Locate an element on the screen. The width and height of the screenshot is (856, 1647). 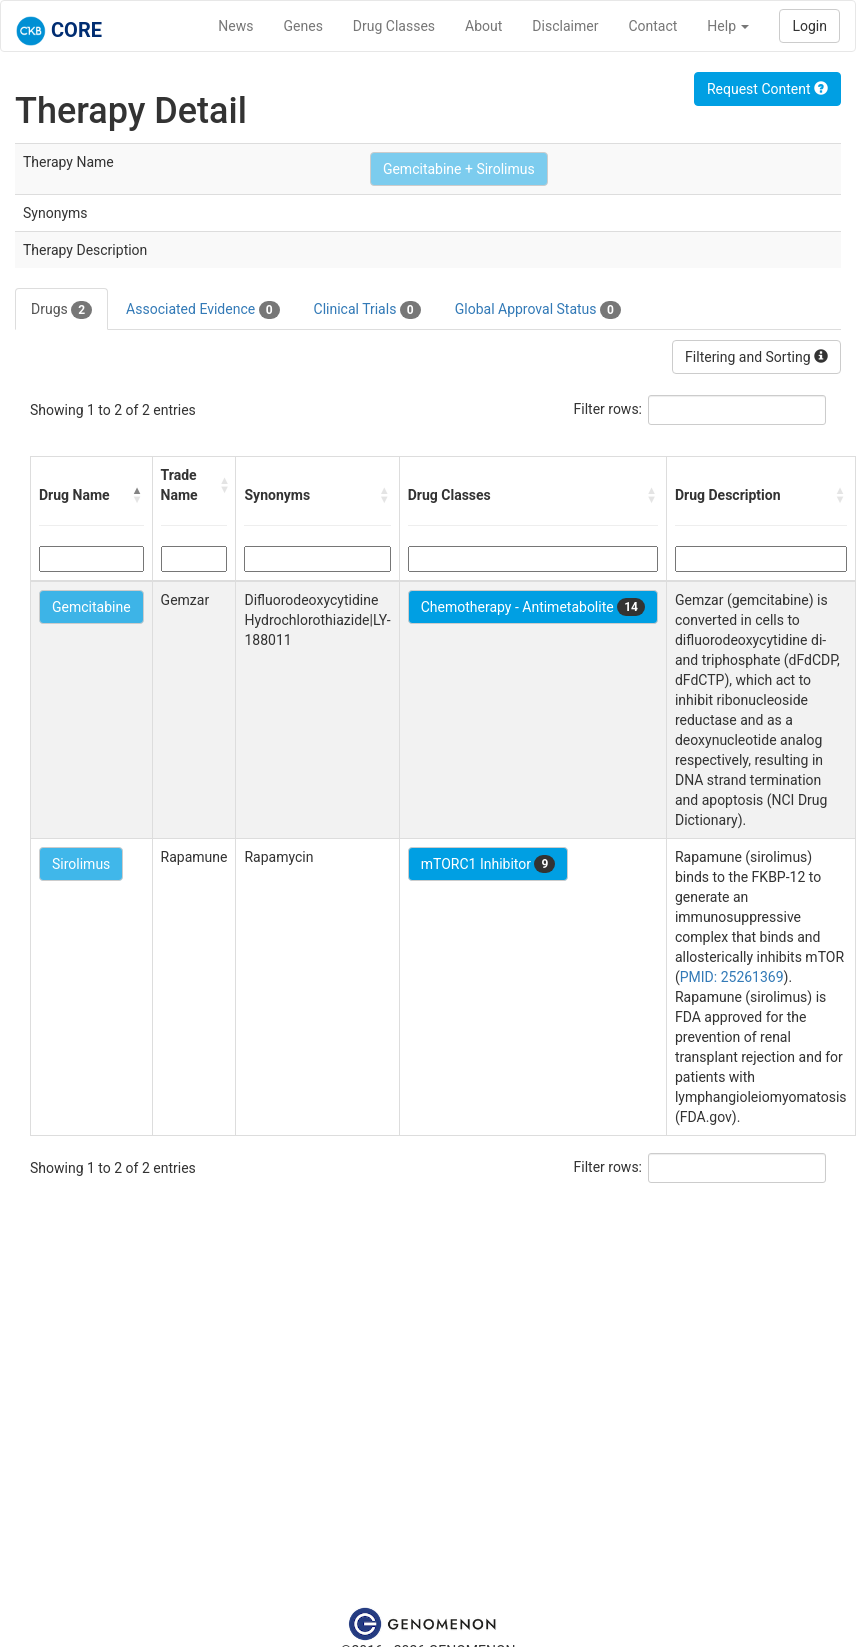
Sirolimus is located at coordinates (81, 864).